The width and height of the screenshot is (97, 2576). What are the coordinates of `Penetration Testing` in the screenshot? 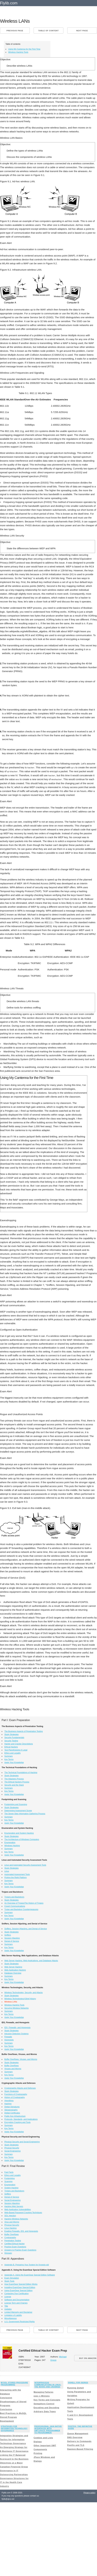 It's located at (12, 2240).